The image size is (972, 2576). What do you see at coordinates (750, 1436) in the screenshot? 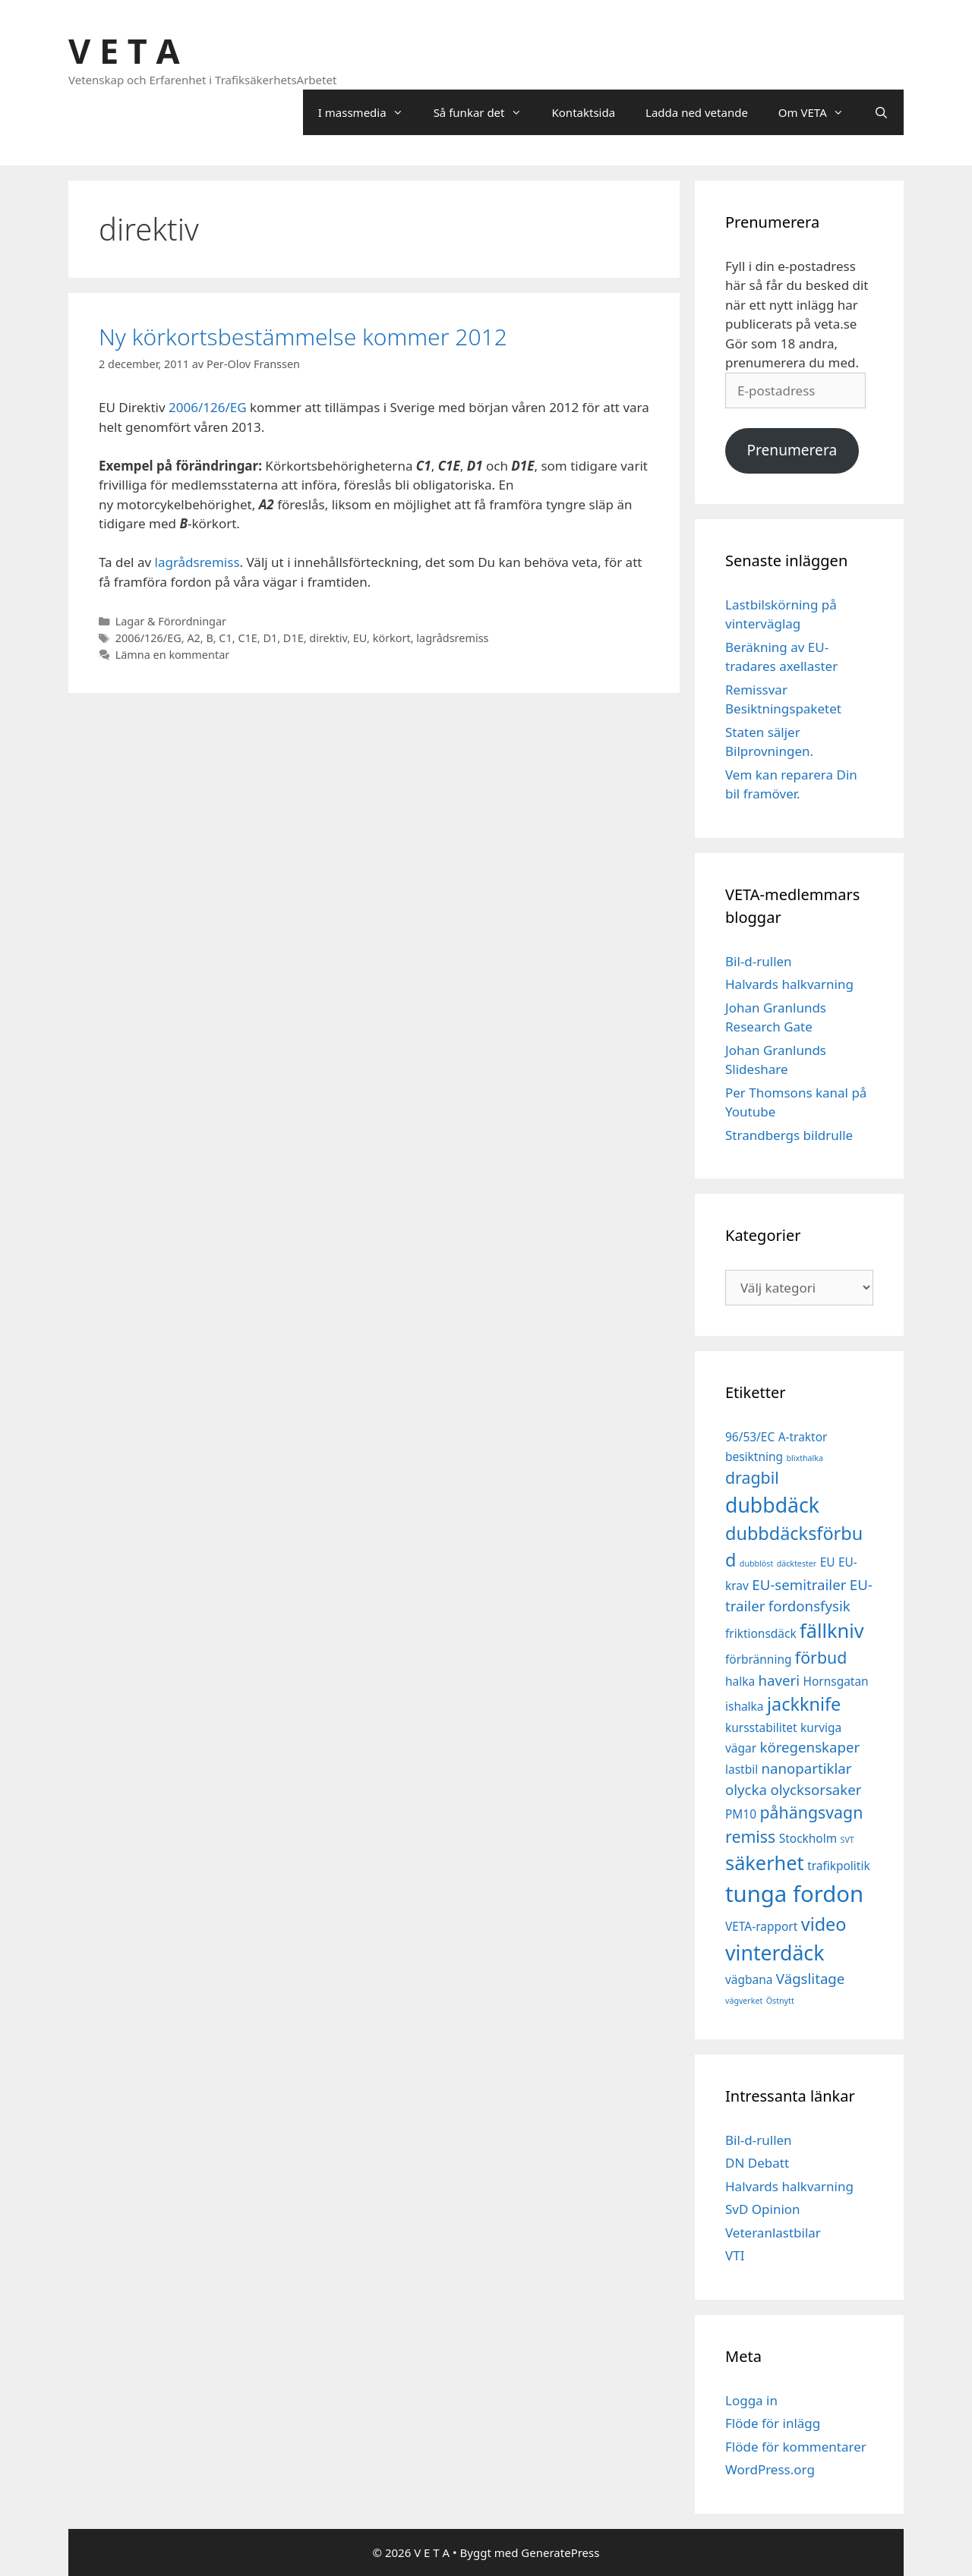
I see `96/53/EC [96/53/EC (2 objekt)]` at bounding box center [750, 1436].